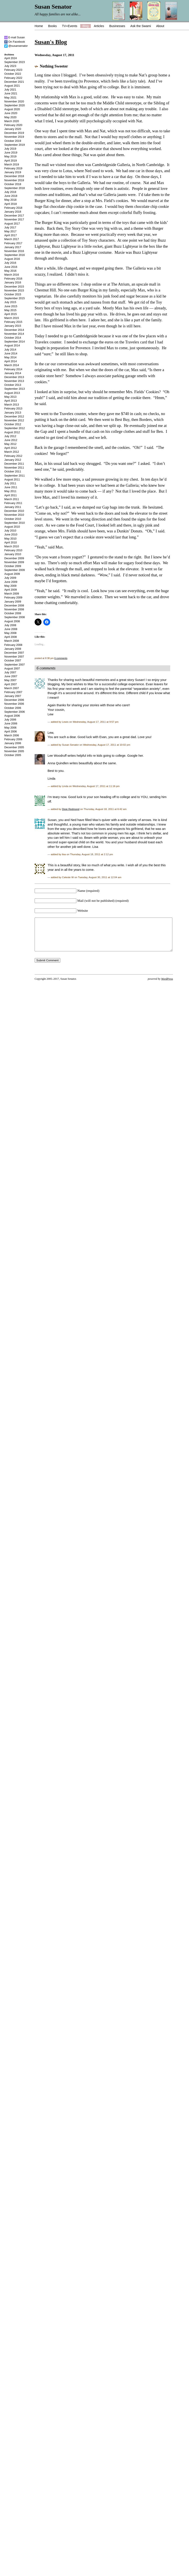 This screenshot has width=189, height=2576. I want to click on October 2009, so click(12, 566).